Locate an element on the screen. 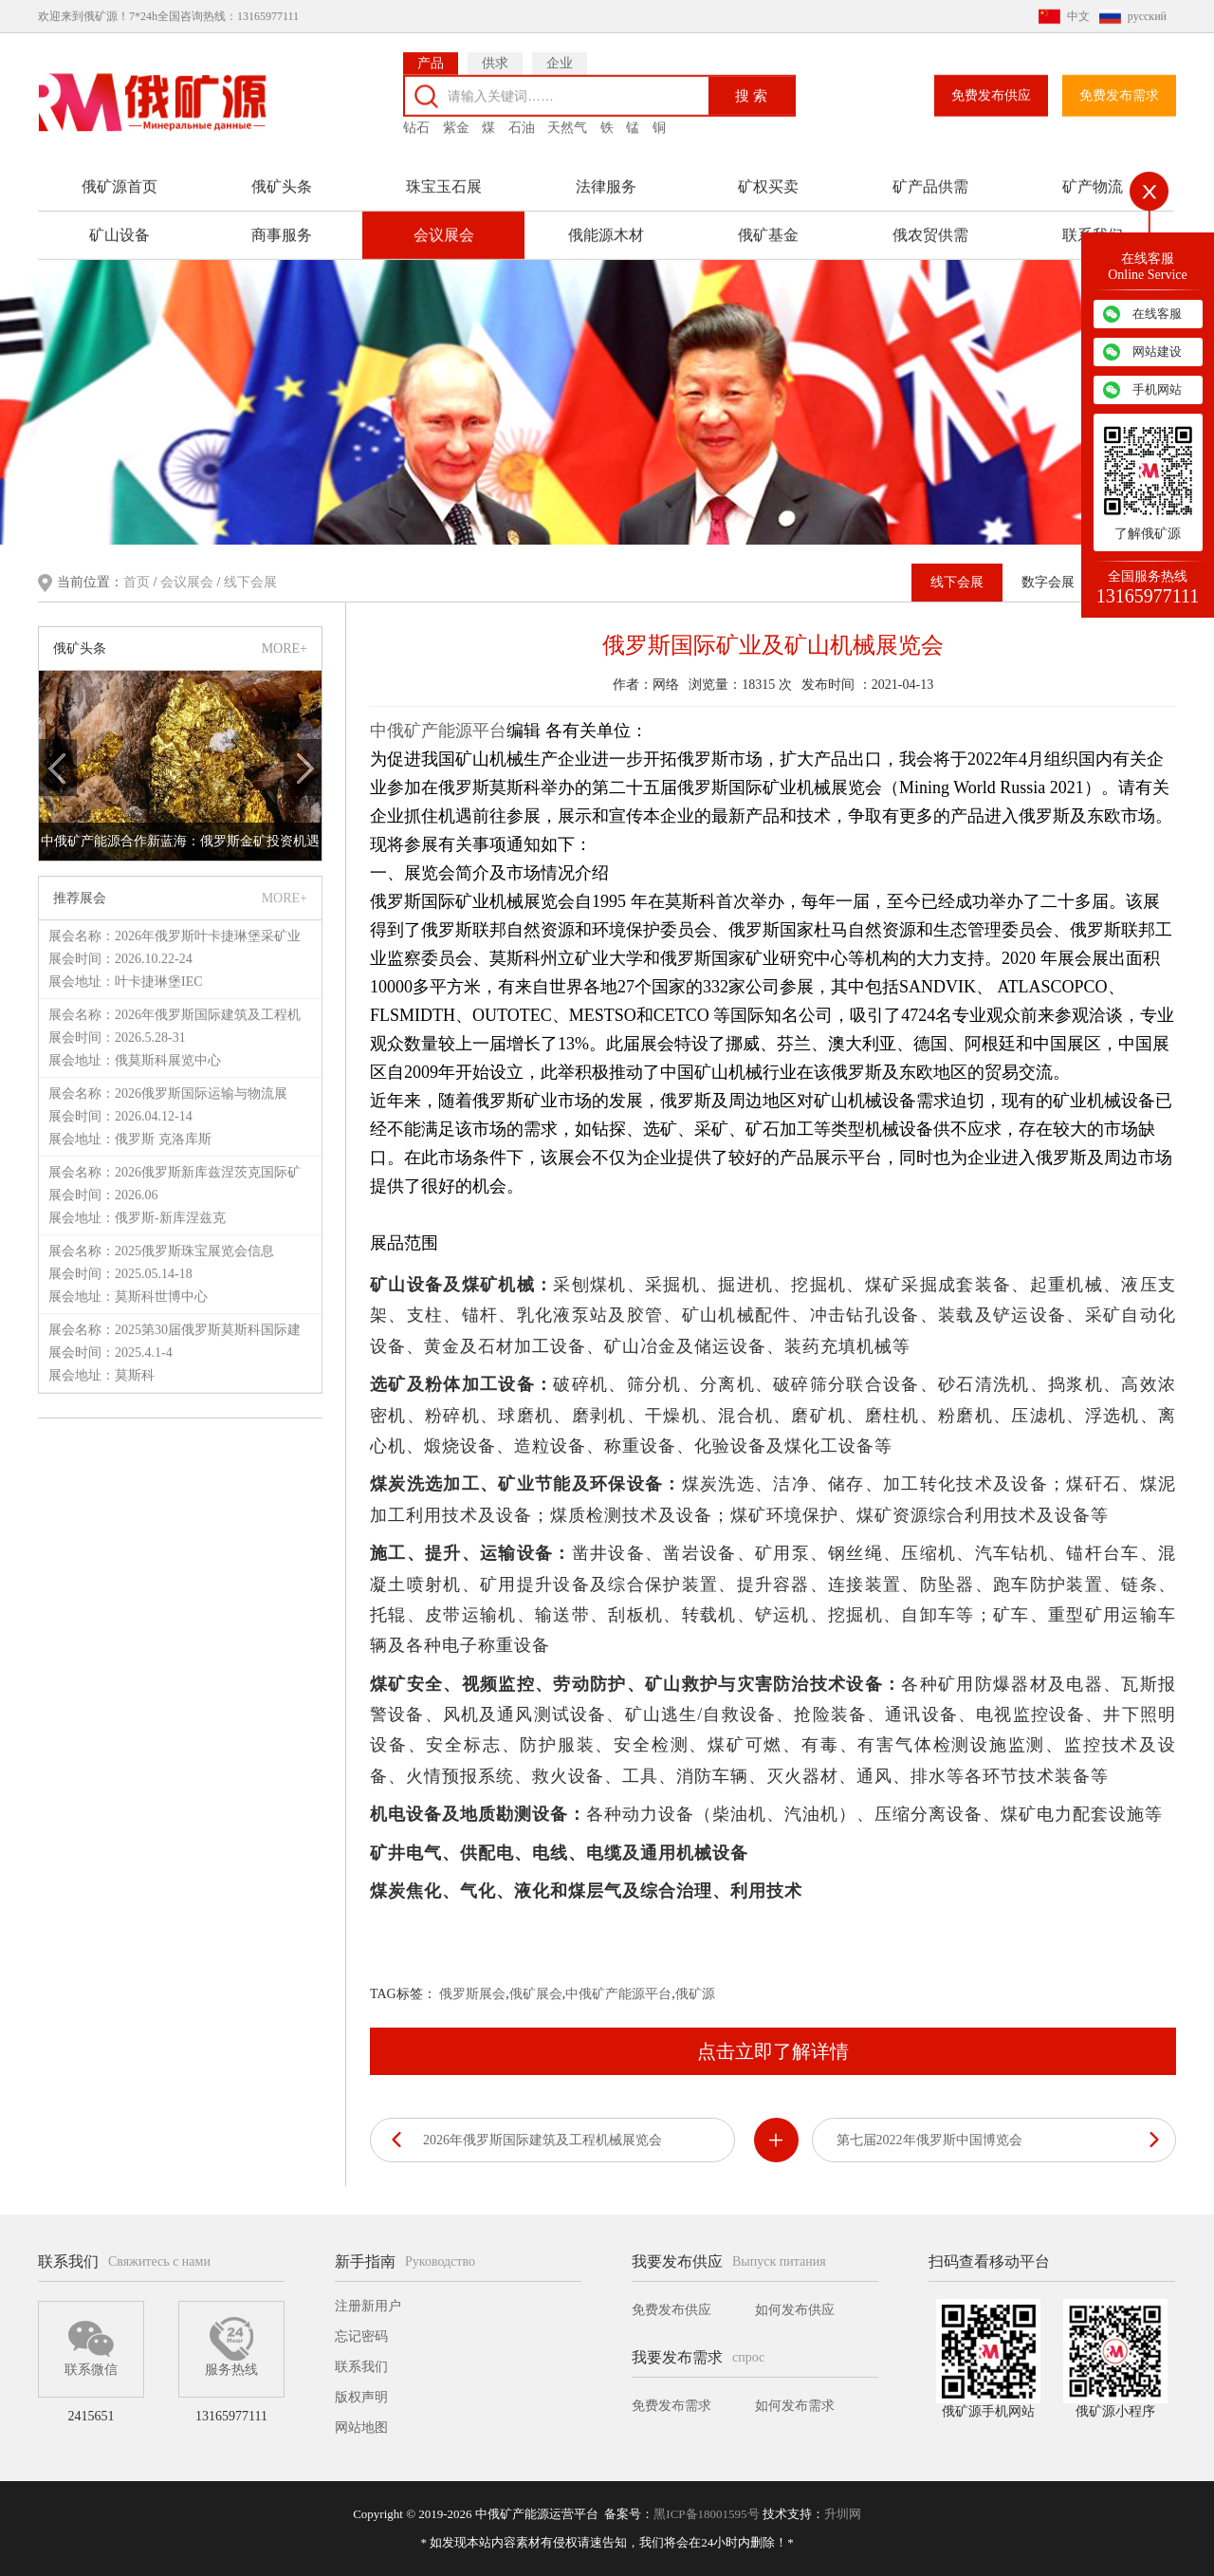 The height and width of the screenshot is (2576, 1214). 联系我们 is located at coordinates (361, 2367).